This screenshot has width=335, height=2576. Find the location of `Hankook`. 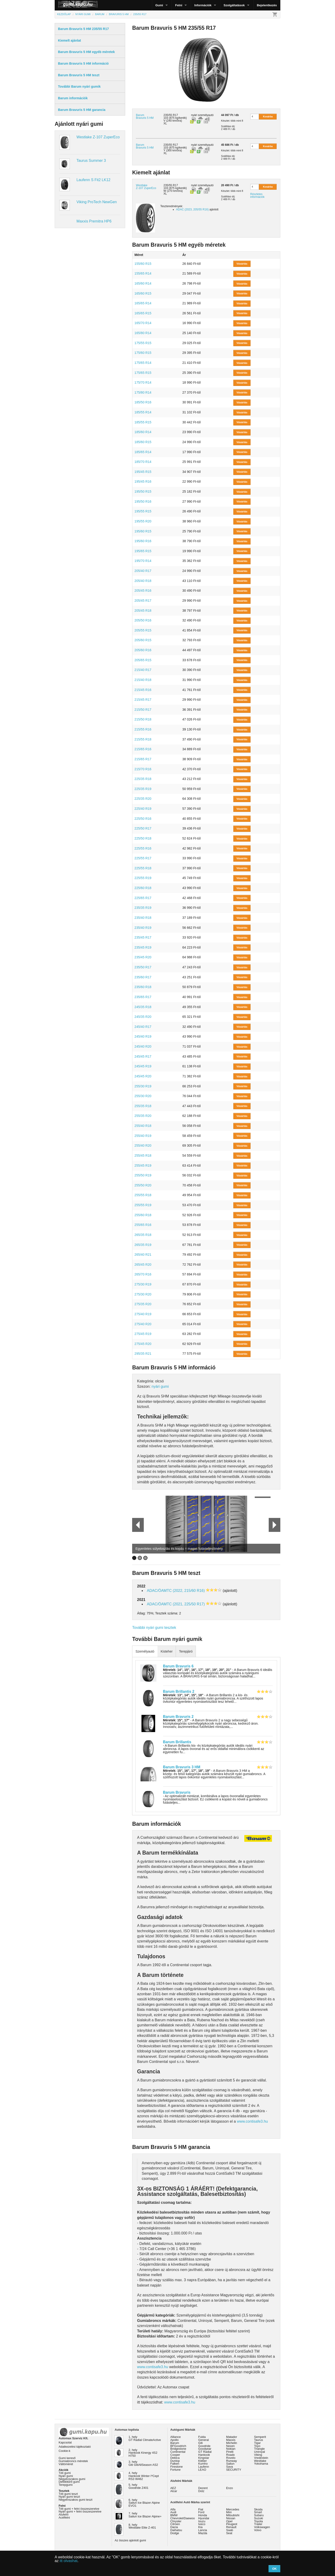

Hankook is located at coordinates (204, 2454).